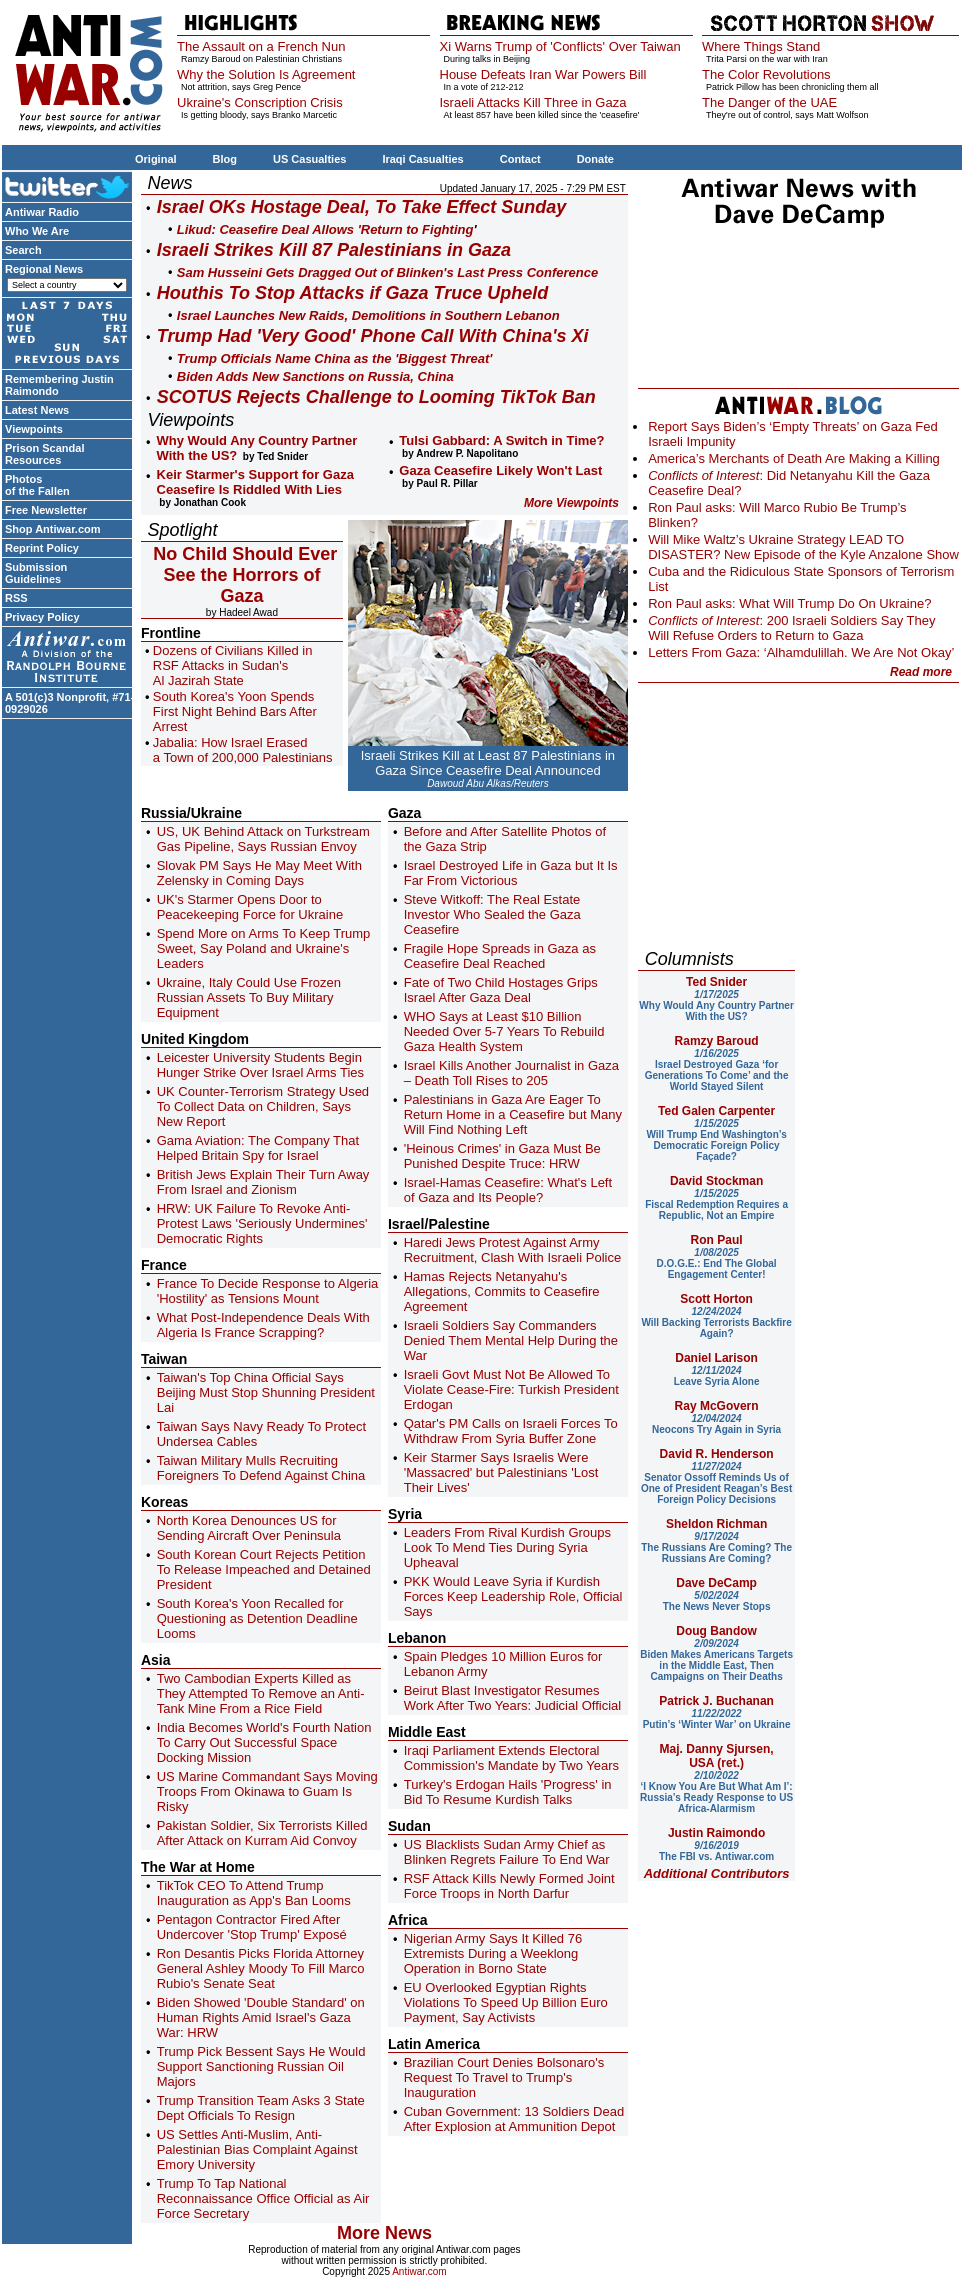  What do you see at coordinates (533, 102) in the screenshot?
I see `Israeli Attacks Kill Three in Gaza` at bounding box center [533, 102].